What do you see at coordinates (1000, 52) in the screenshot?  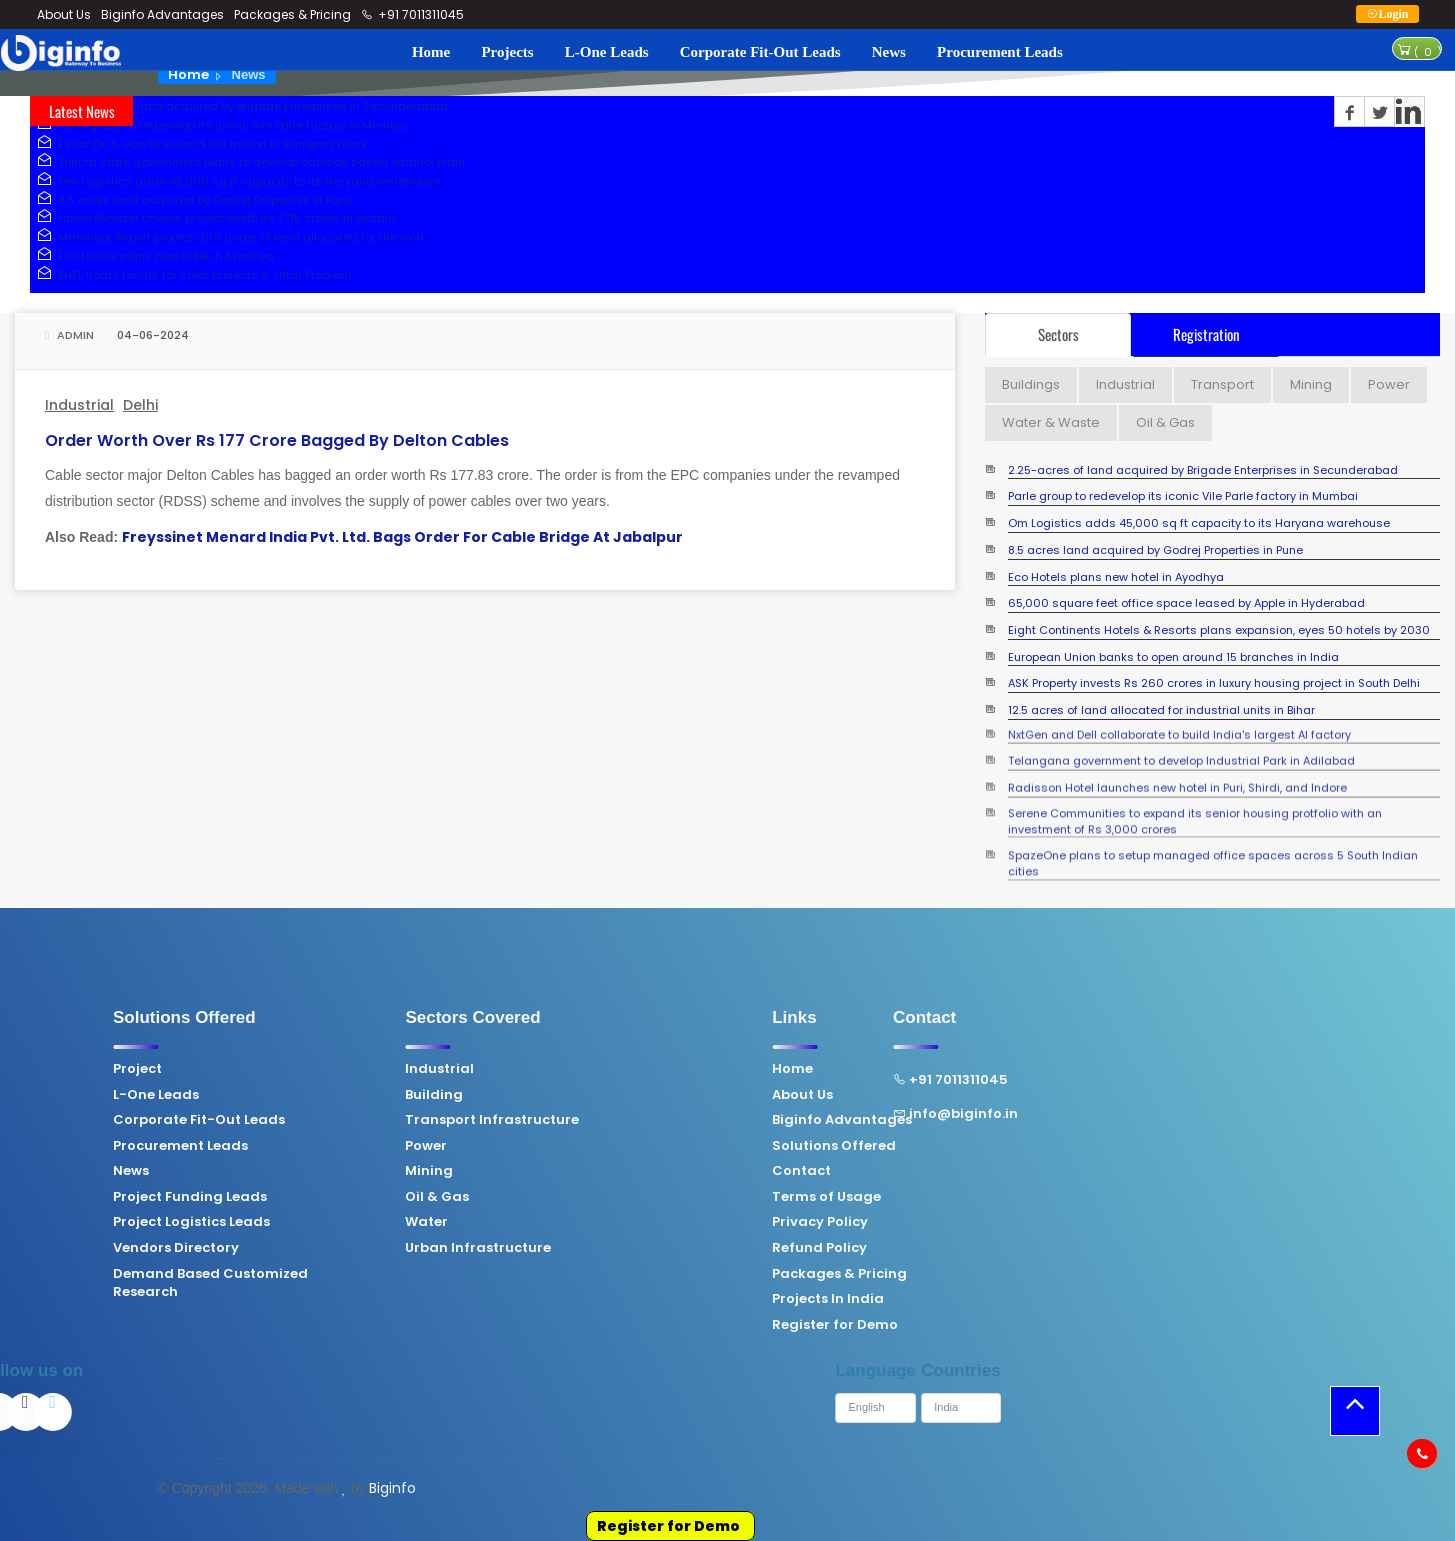 I see `Procurement Leads` at bounding box center [1000, 52].